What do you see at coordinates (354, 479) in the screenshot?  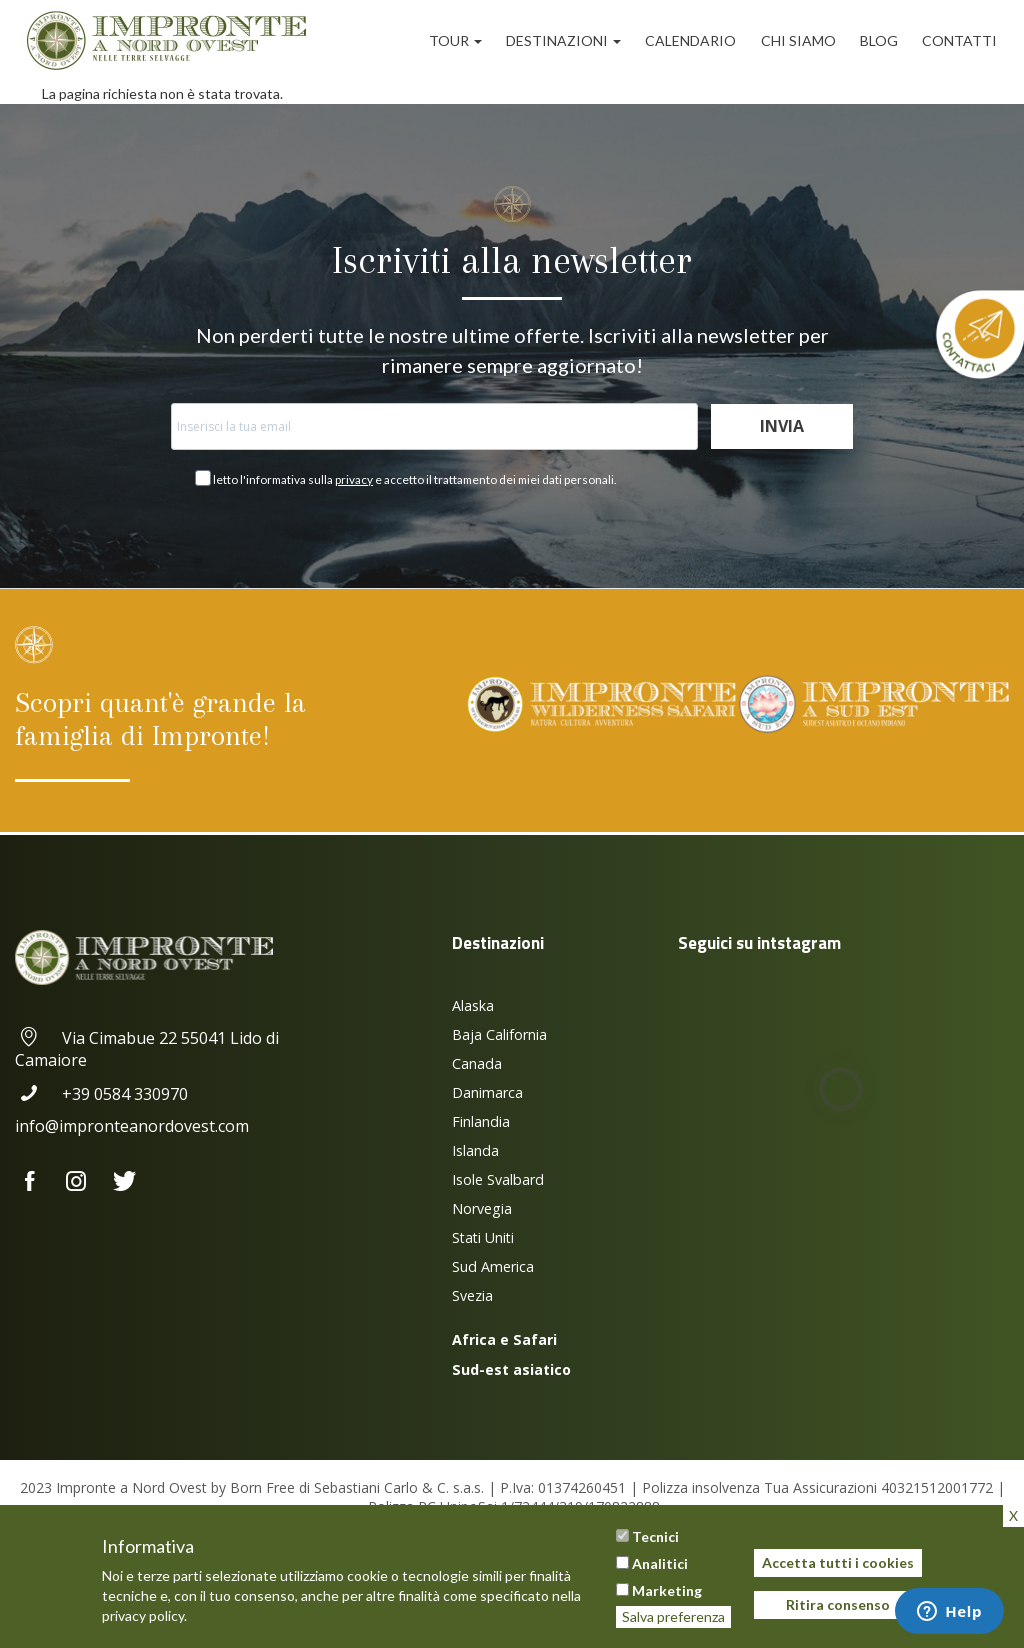 I see `privacy` at bounding box center [354, 479].